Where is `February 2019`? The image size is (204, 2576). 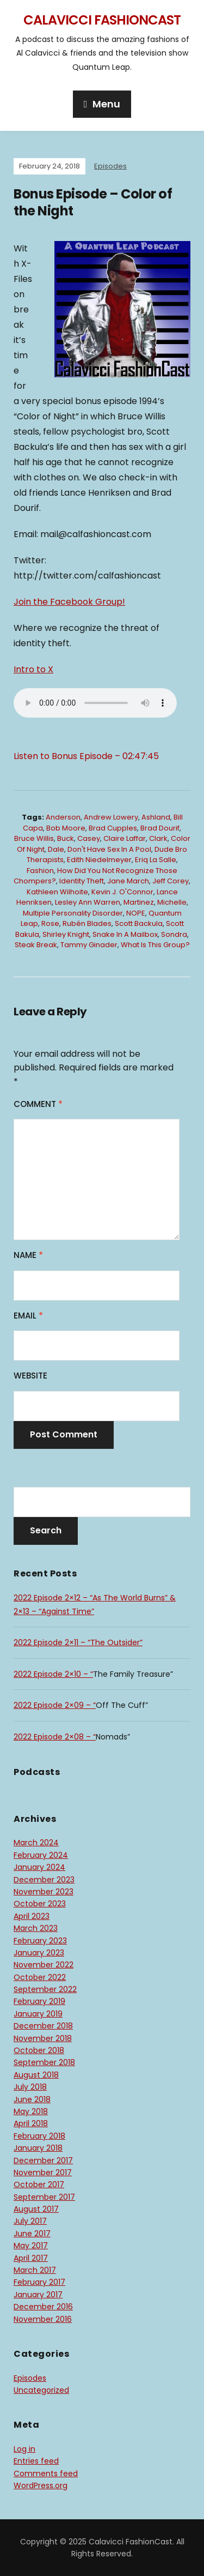
February 2019 is located at coordinates (39, 2001).